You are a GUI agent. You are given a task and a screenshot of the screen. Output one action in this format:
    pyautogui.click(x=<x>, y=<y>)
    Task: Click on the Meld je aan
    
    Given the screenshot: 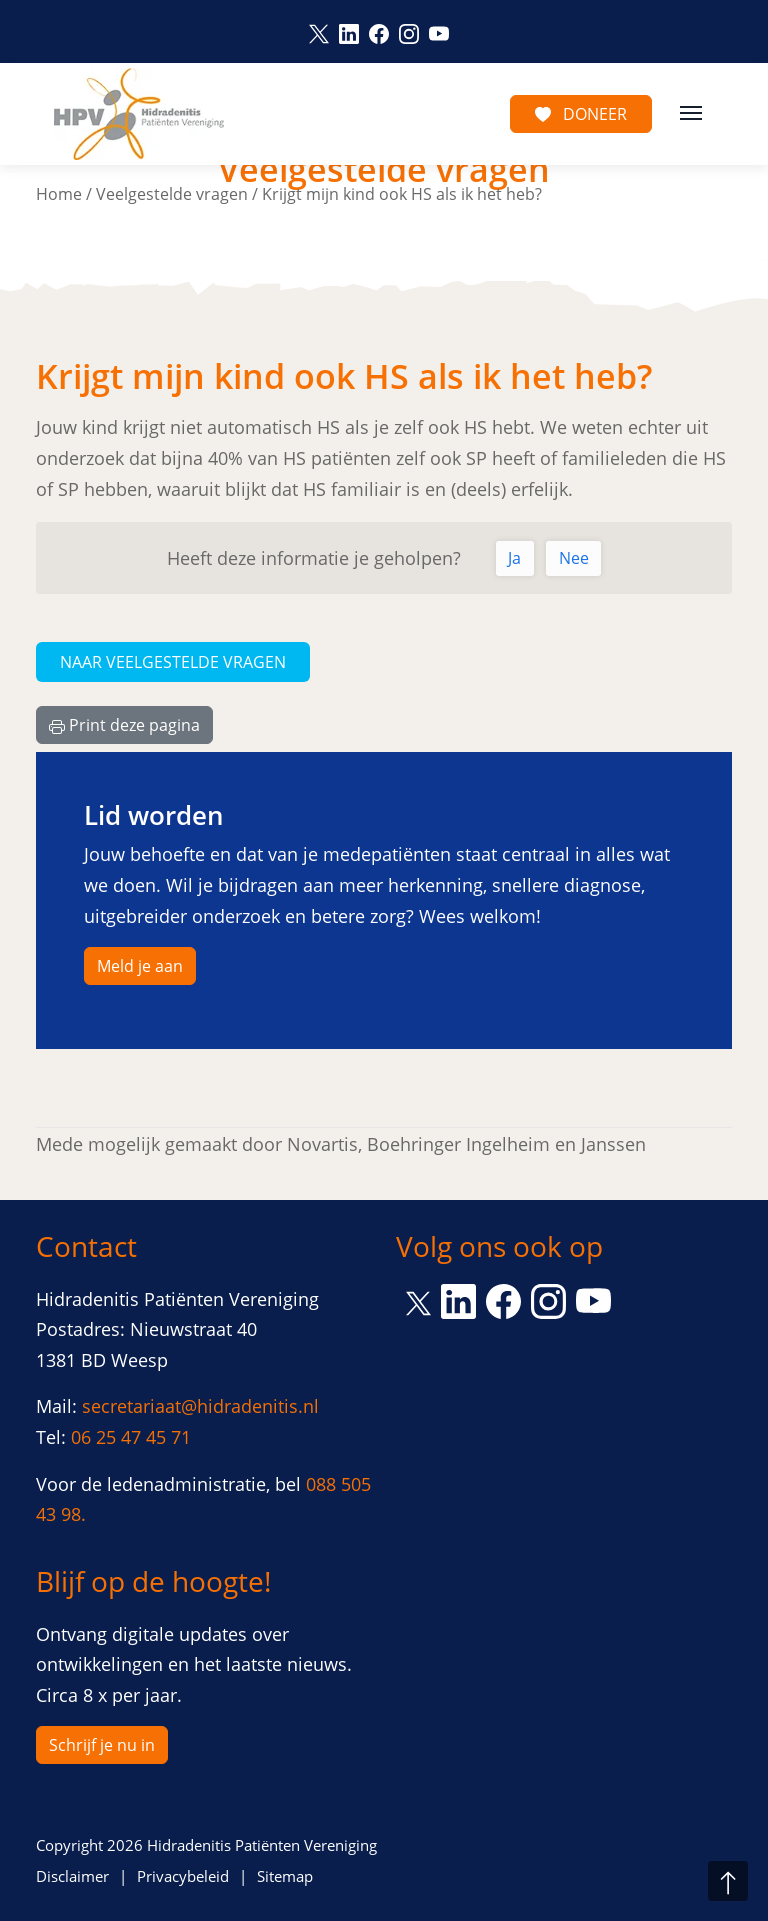 What is the action you would take?
    pyautogui.click(x=140, y=966)
    